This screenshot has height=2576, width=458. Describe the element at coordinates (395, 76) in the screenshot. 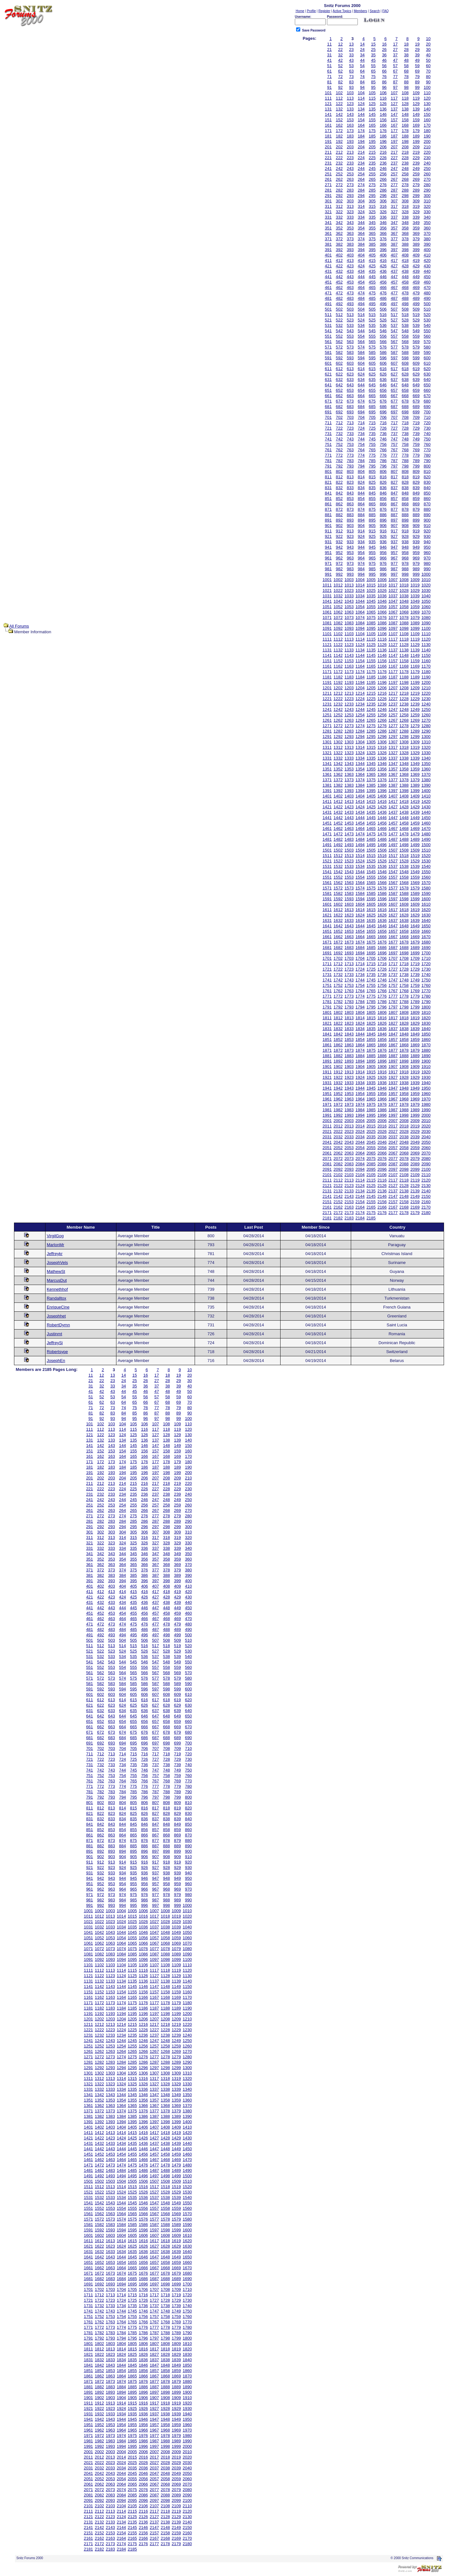

I see `77` at that location.